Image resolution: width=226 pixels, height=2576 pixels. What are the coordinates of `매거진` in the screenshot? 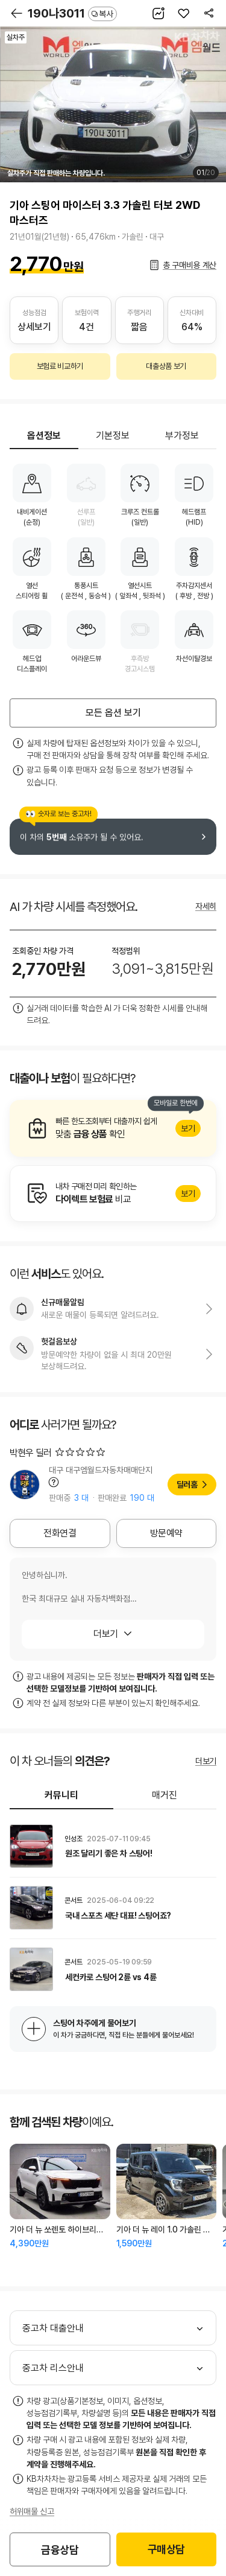 It's located at (164, 1795).